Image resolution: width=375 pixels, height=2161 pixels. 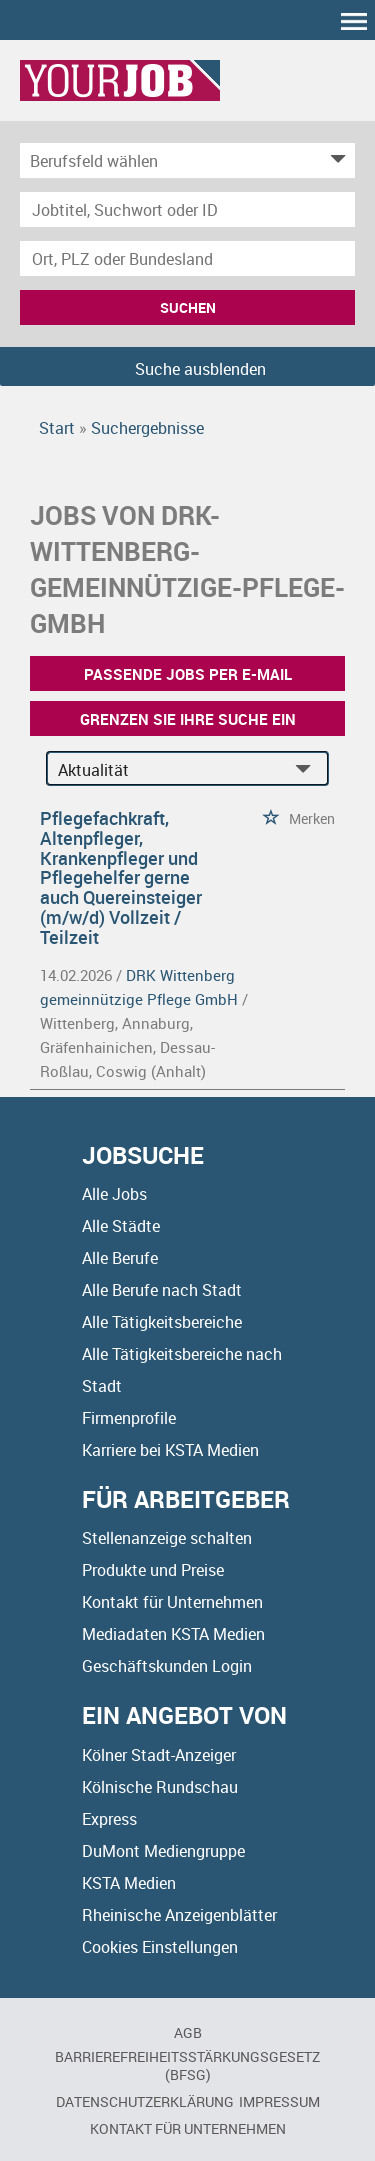 What do you see at coordinates (307, 769) in the screenshot?
I see `[Sortierung Dropdown]` at bounding box center [307, 769].